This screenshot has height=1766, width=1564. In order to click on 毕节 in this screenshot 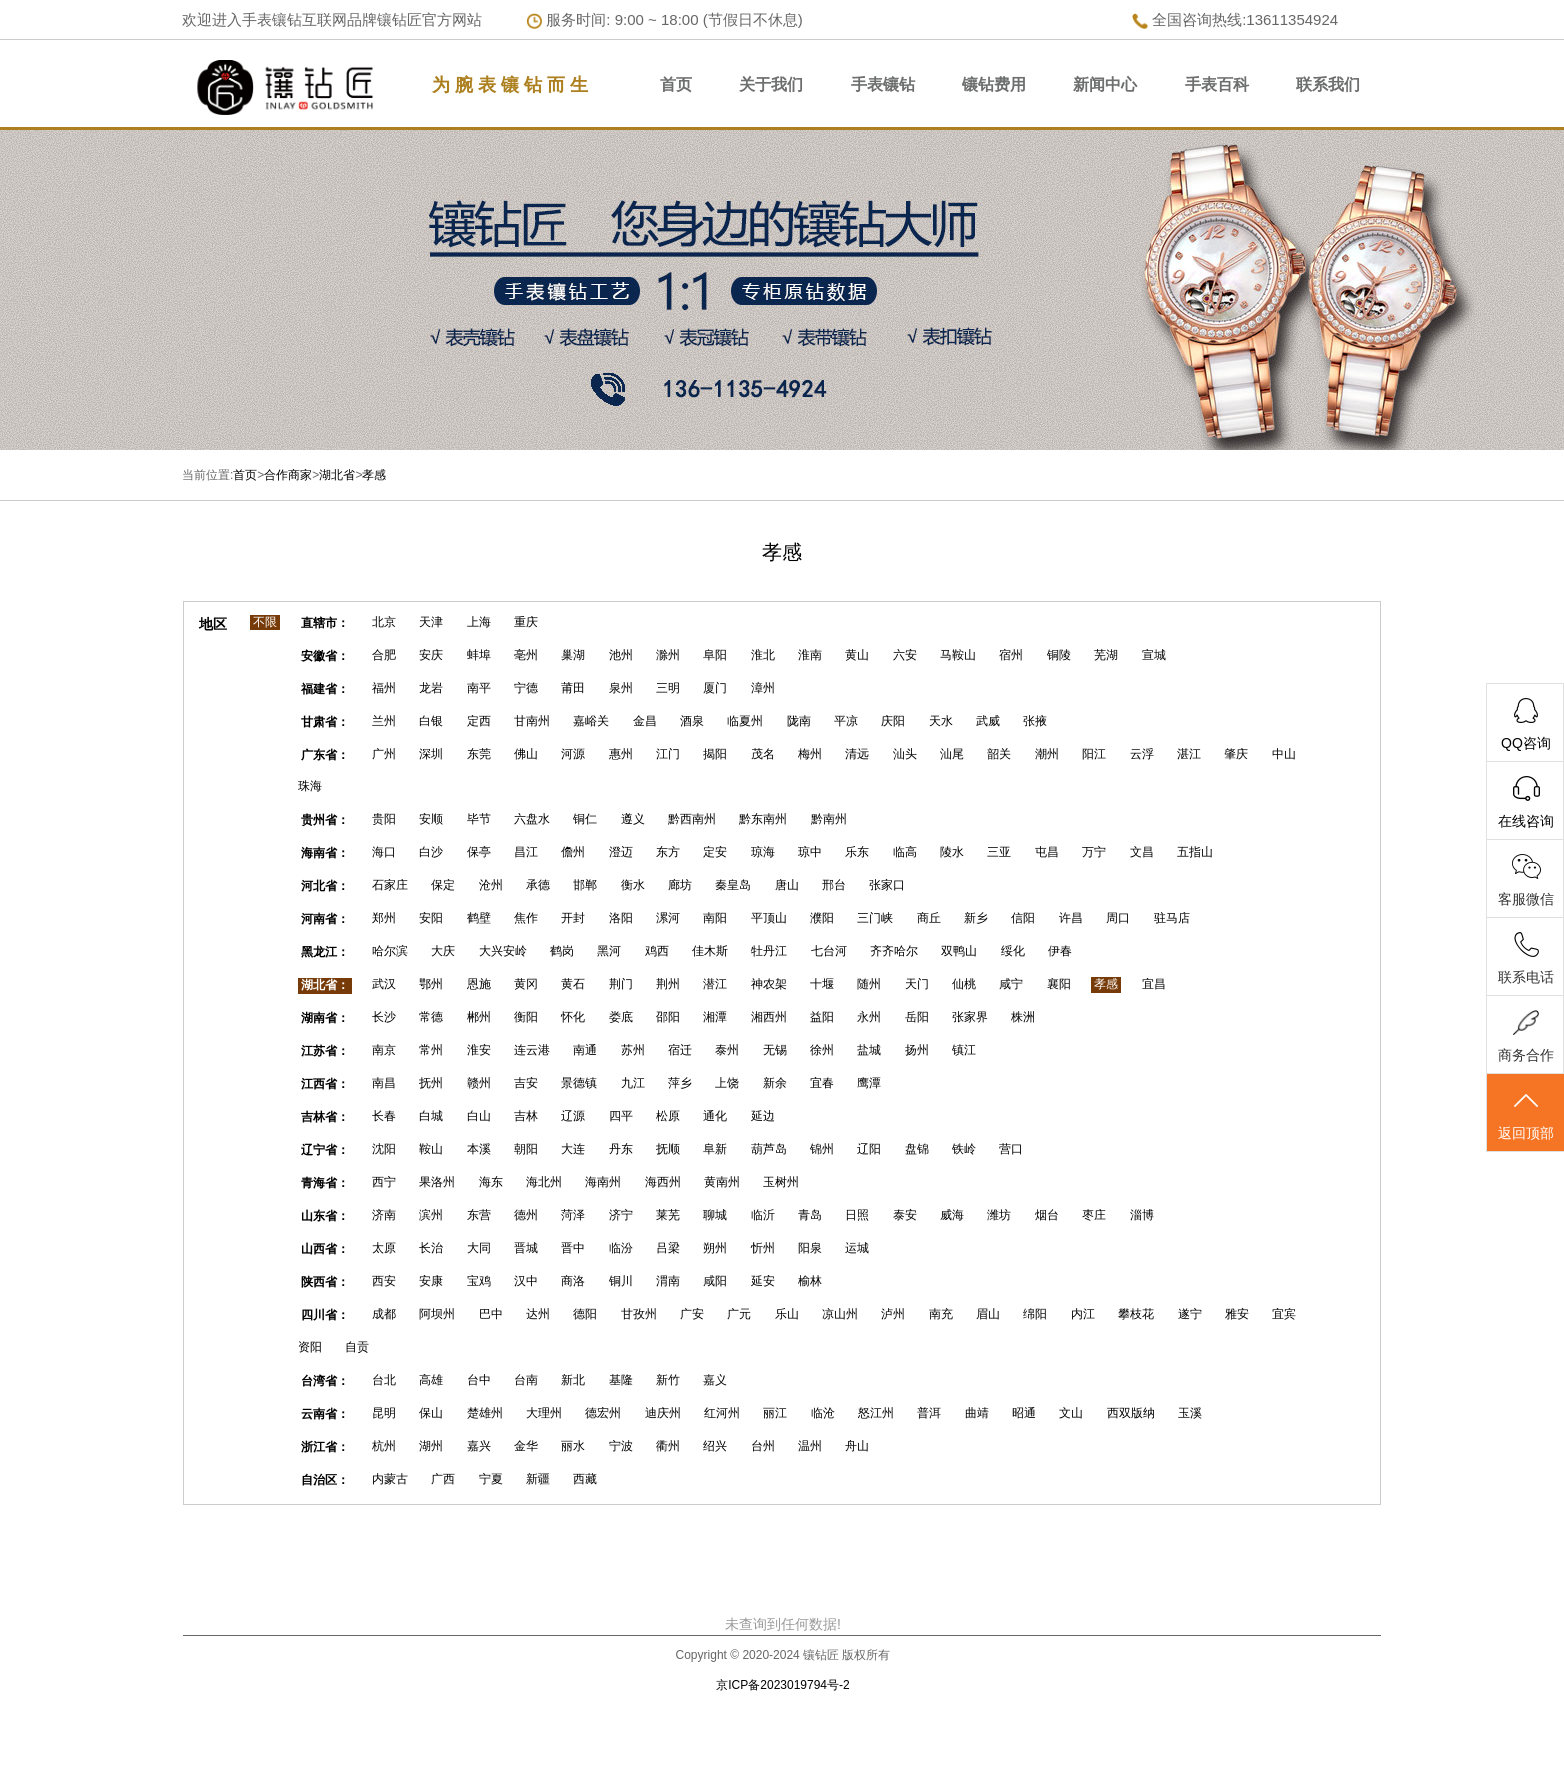, I will do `click(479, 819)`.